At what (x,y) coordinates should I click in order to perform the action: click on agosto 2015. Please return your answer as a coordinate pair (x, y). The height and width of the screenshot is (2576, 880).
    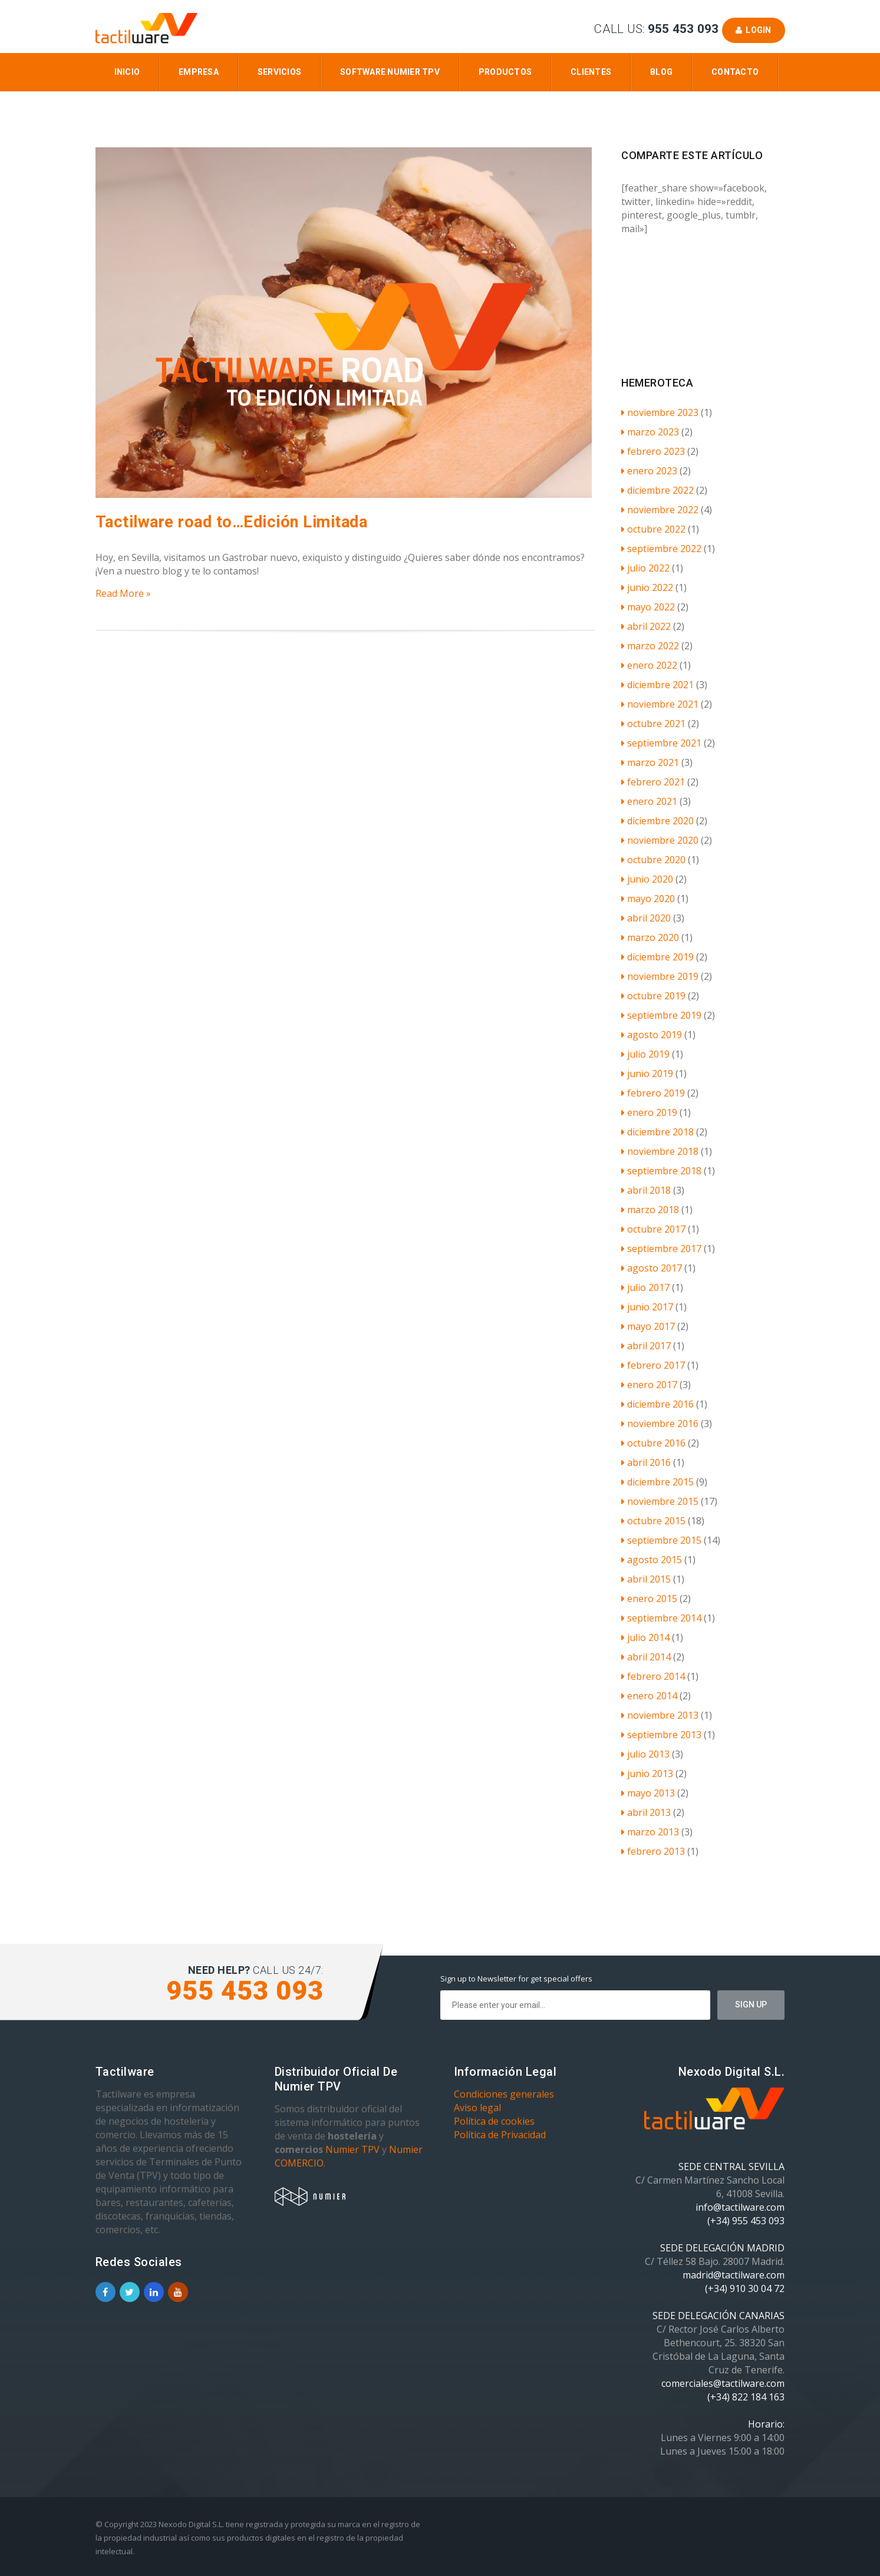
    Looking at the image, I should click on (651, 1559).